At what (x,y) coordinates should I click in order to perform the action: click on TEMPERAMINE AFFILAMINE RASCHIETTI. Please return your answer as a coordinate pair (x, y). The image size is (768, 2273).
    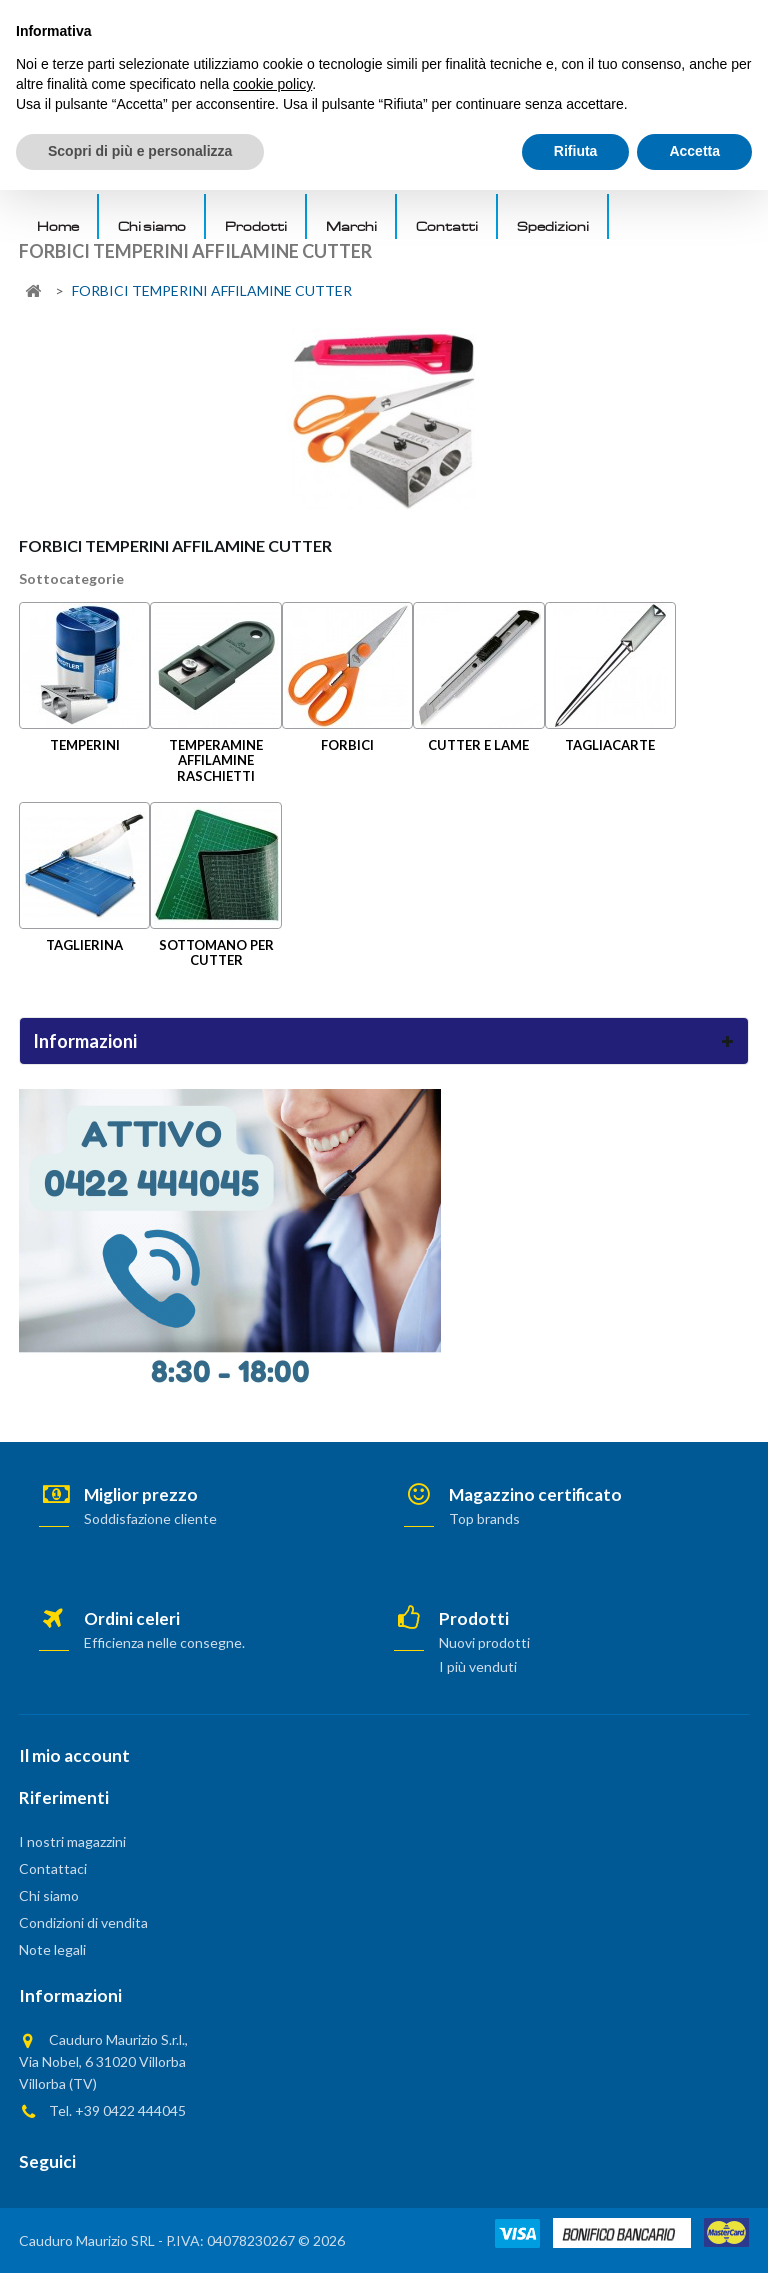
    Looking at the image, I should click on (216, 760).